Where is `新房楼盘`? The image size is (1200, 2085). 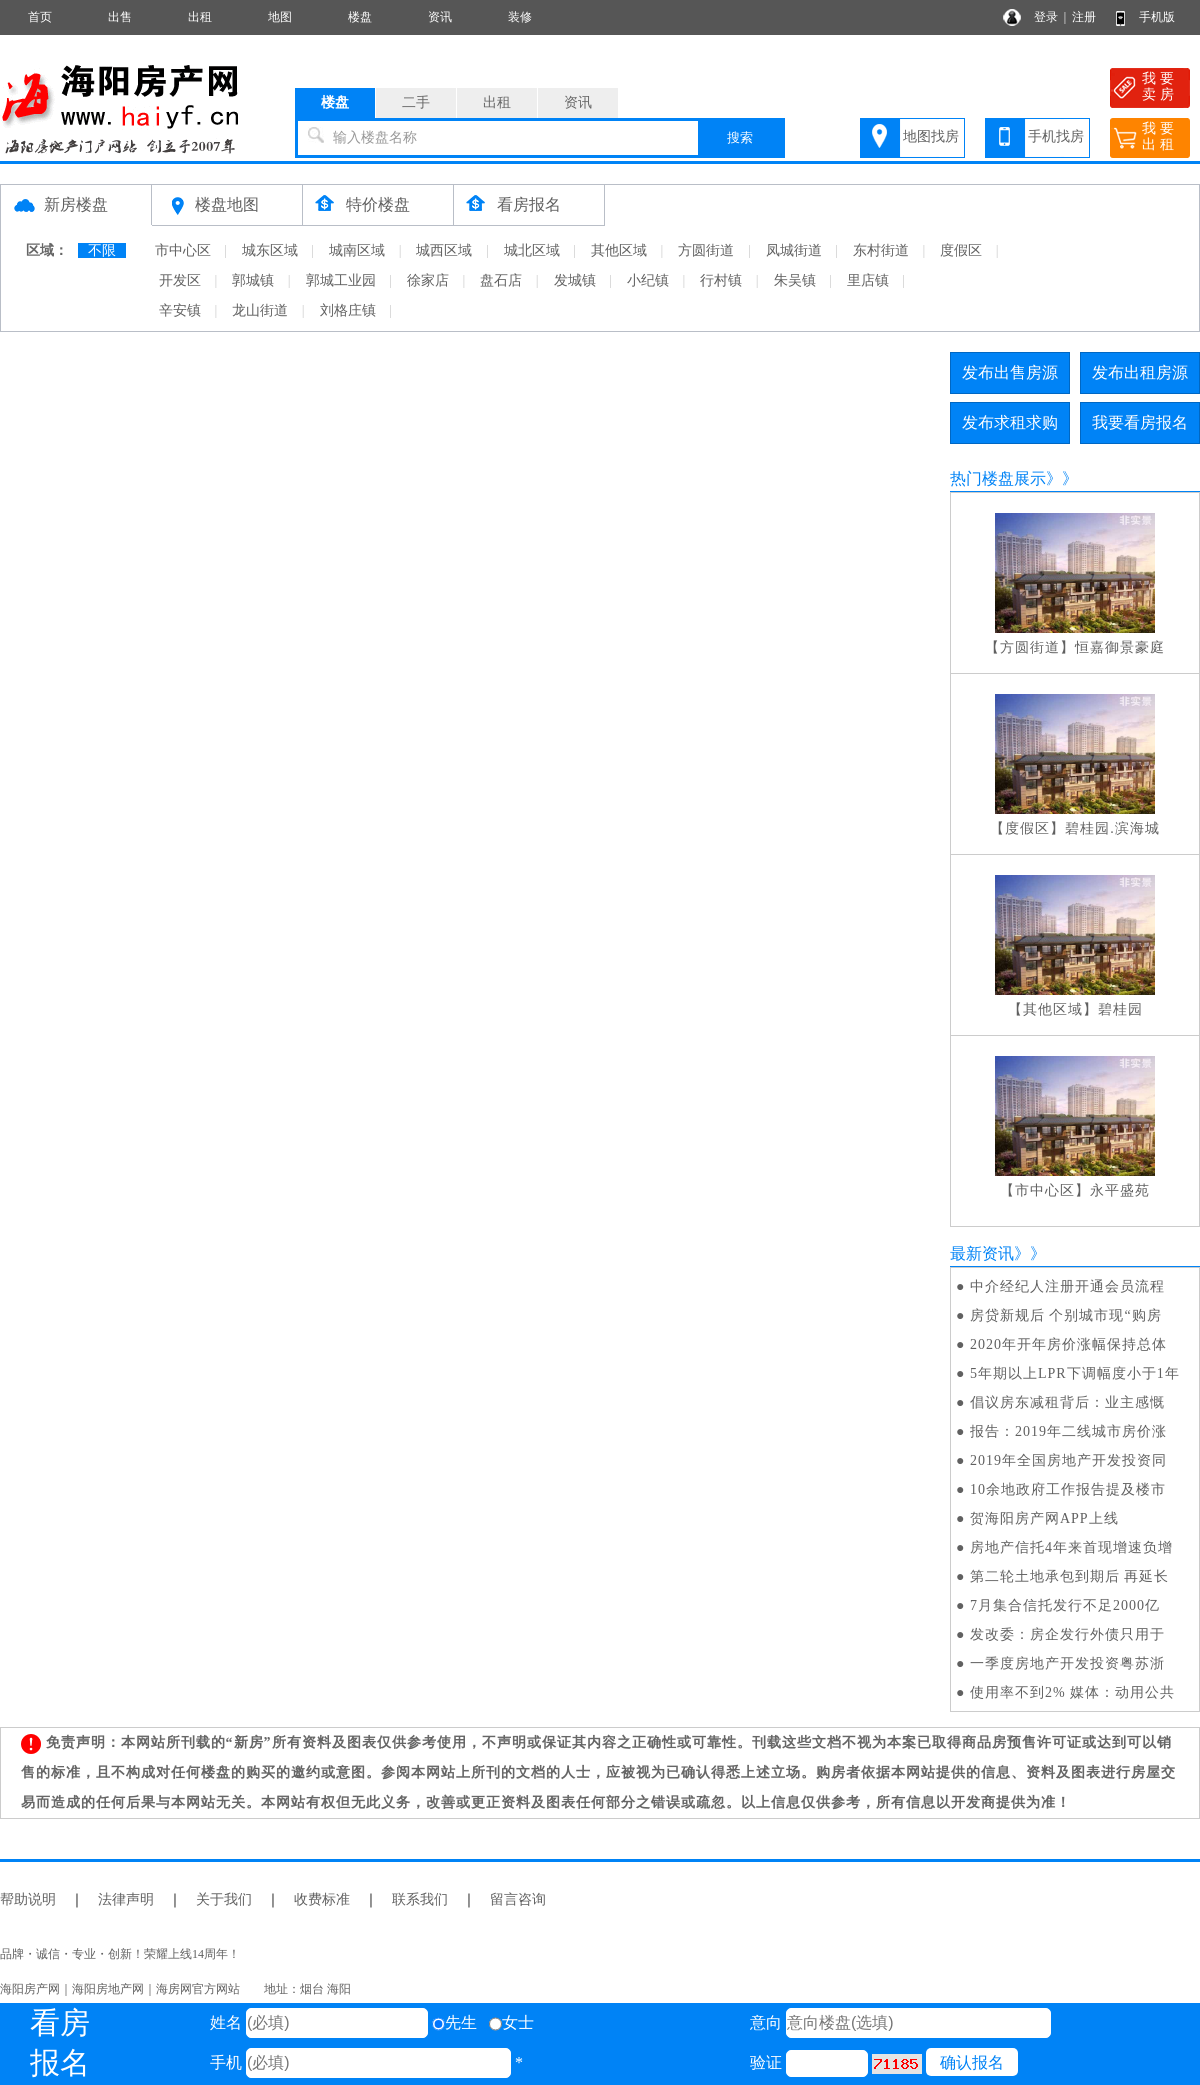
新房楼盘 is located at coordinates (76, 204).